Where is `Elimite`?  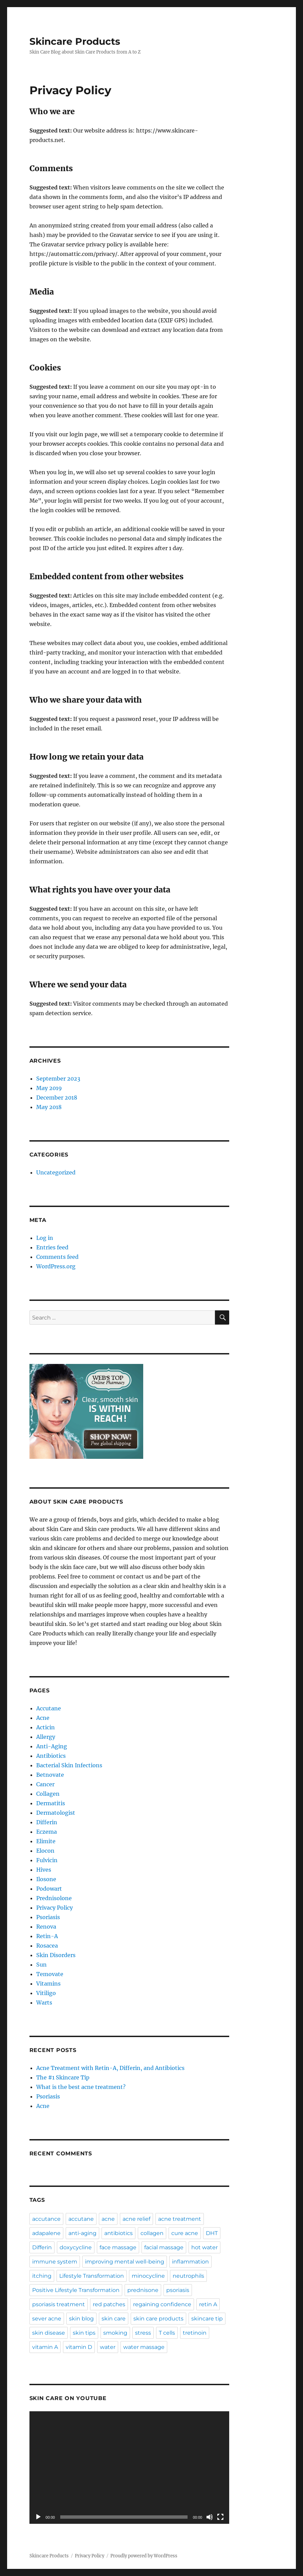 Elimite is located at coordinates (46, 1841).